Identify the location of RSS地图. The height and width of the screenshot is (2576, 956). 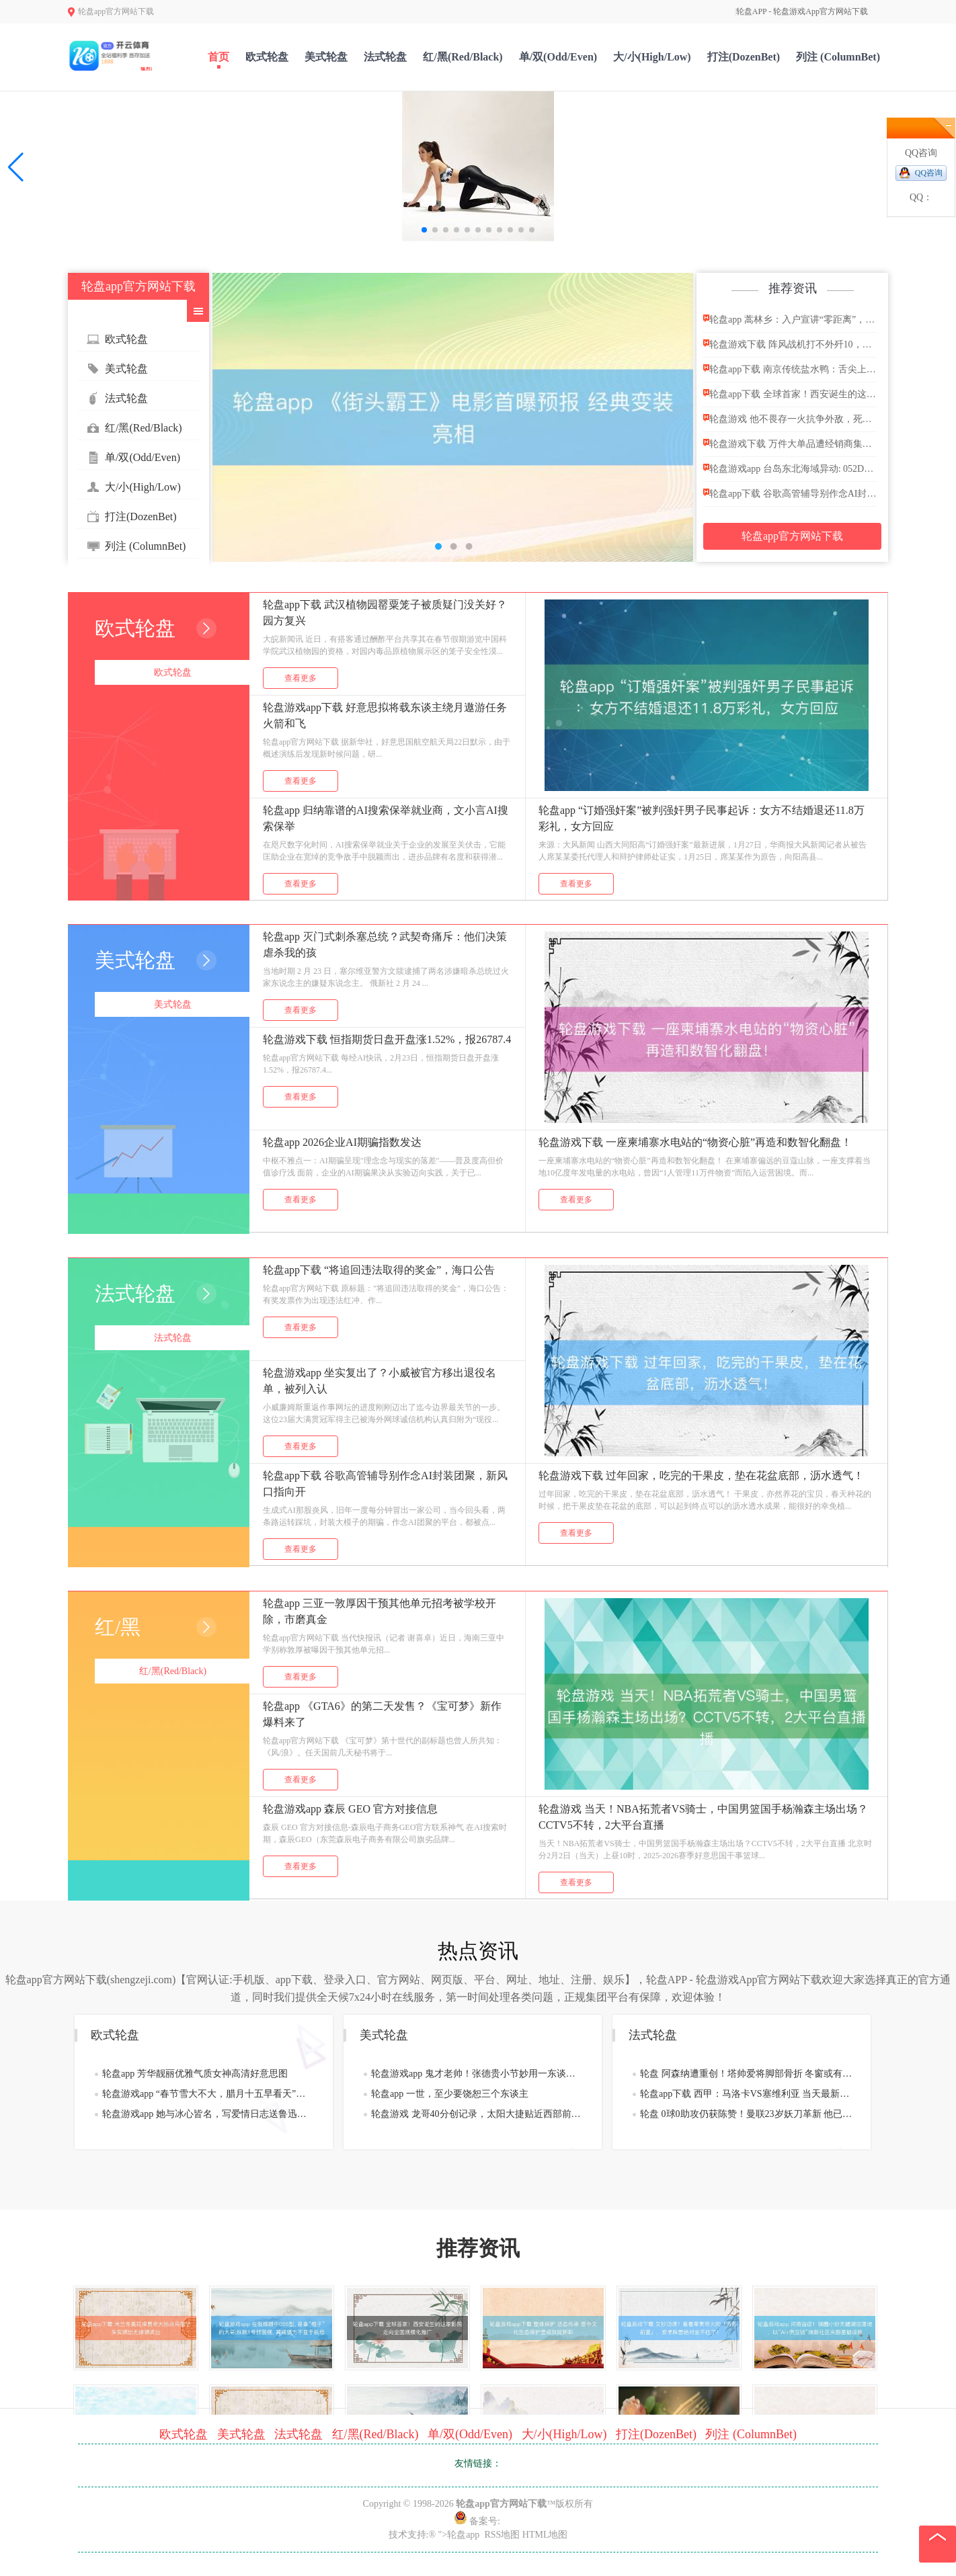
(502, 2535).